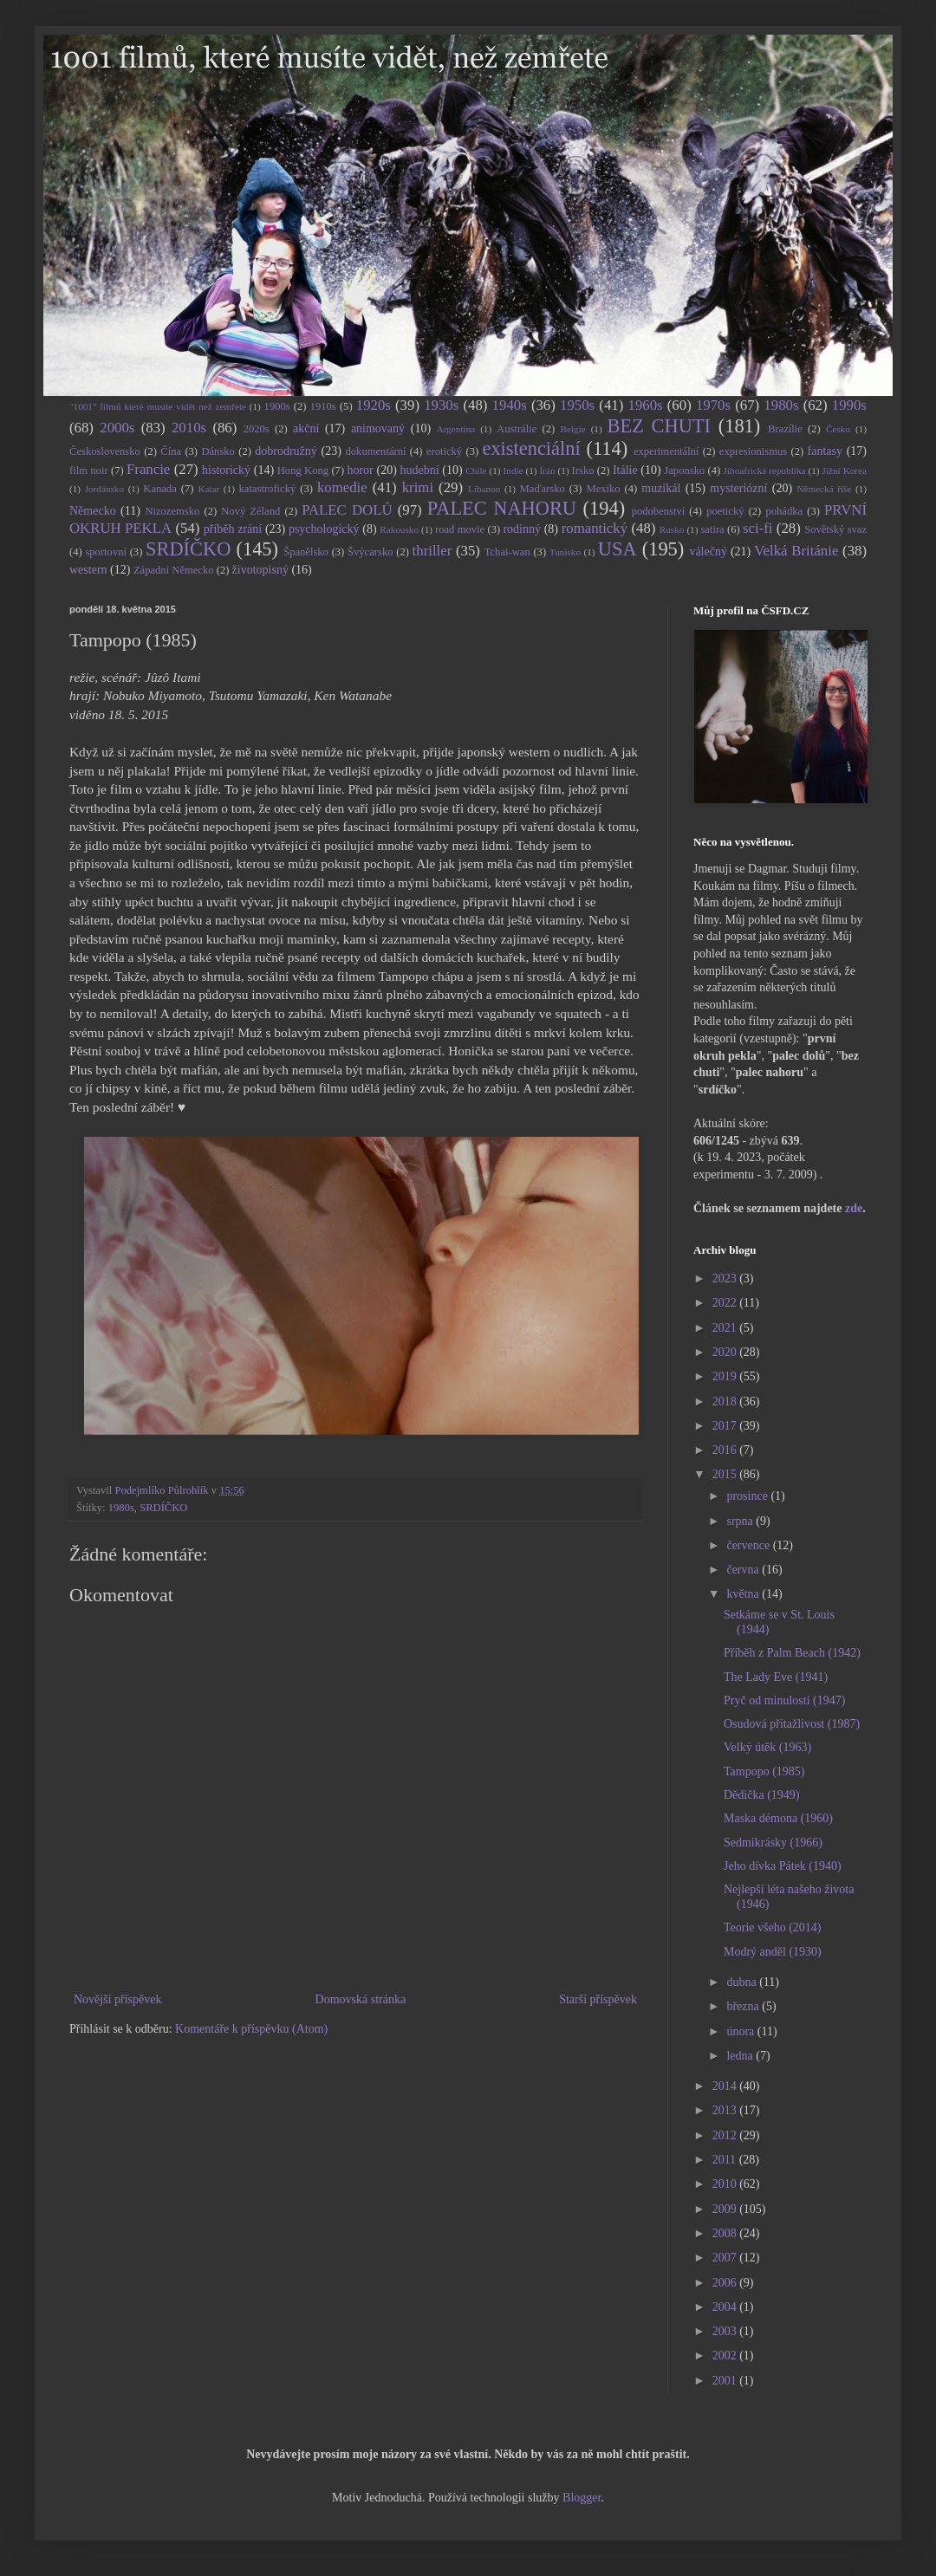 Image resolution: width=936 pixels, height=2576 pixels. Describe the element at coordinates (542, 489) in the screenshot. I see `Maďarsko` at that location.